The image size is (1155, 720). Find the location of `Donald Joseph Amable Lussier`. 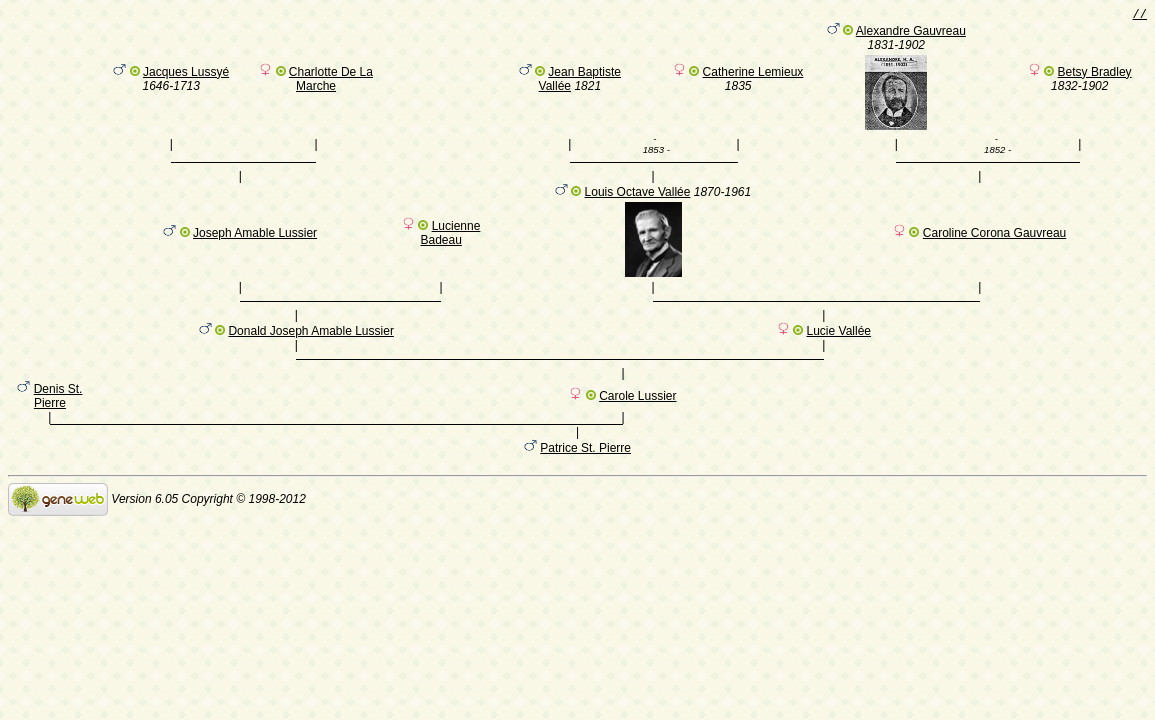

Donald Joseph Amable Lussier is located at coordinates (310, 350).